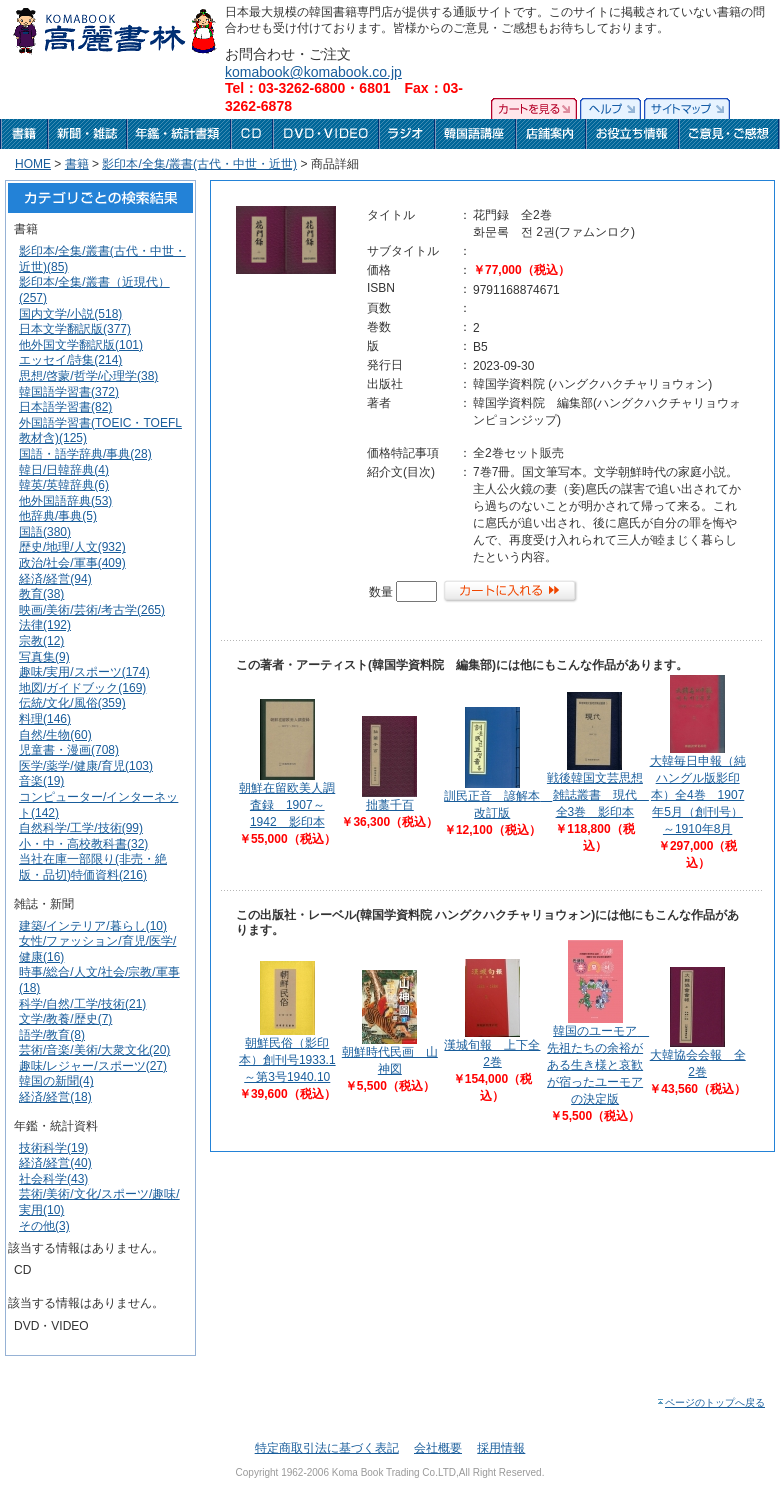 Image resolution: width=780 pixels, height=1503 pixels. Describe the element at coordinates (52, 1035) in the screenshot. I see `語学/教育(8)` at that location.